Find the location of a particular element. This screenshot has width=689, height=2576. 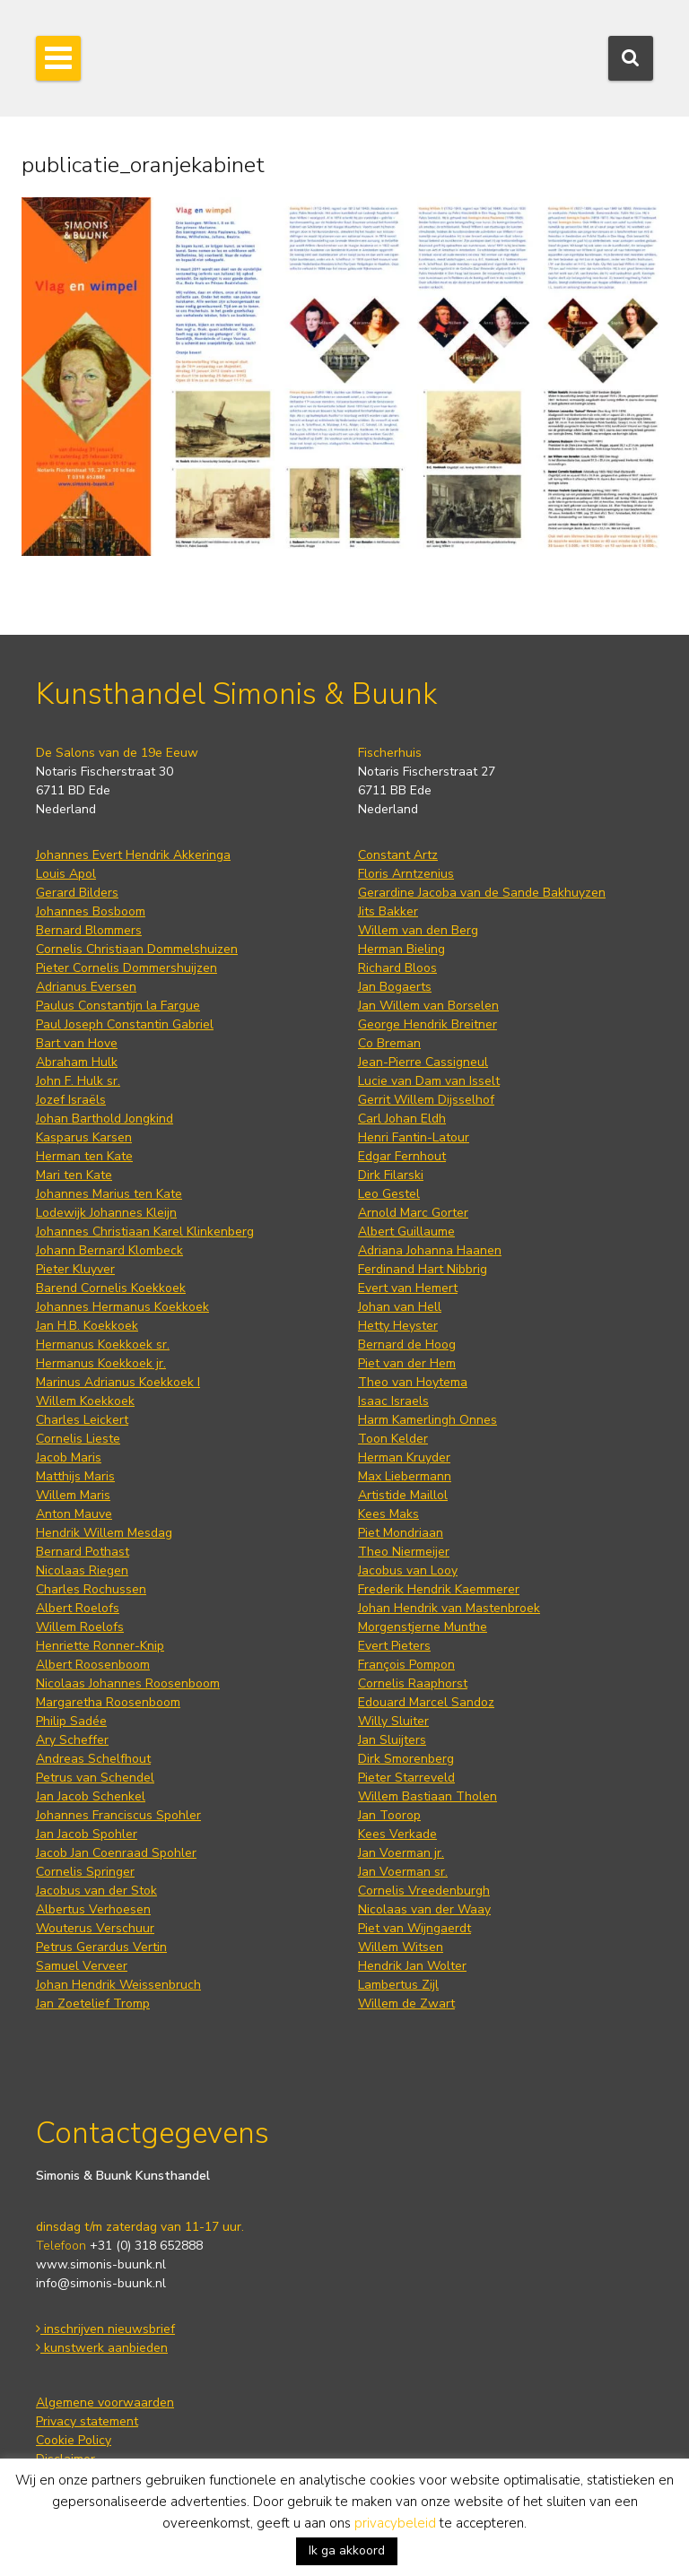

Theo Niermeijer is located at coordinates (403, 1551).